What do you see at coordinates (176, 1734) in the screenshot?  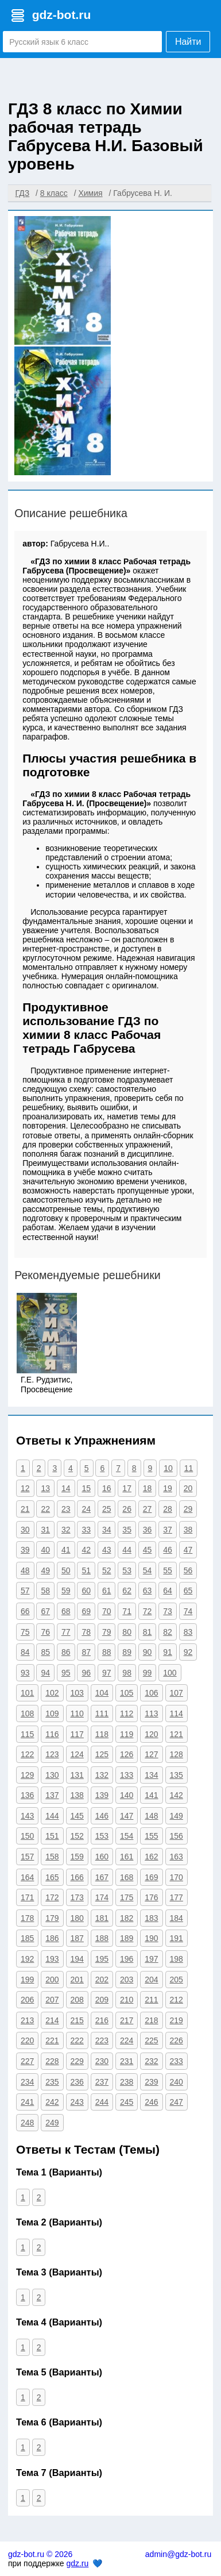 I see `121` at bounding box center [176, 1734].